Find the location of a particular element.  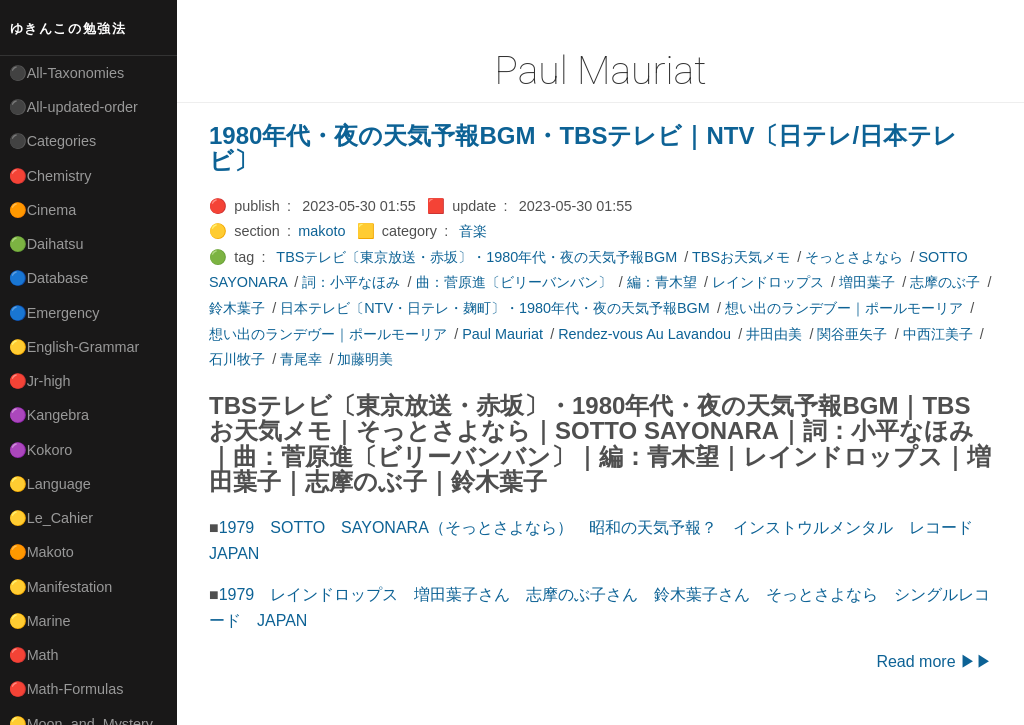

石川牧子 is located at coordinates (237, 359).